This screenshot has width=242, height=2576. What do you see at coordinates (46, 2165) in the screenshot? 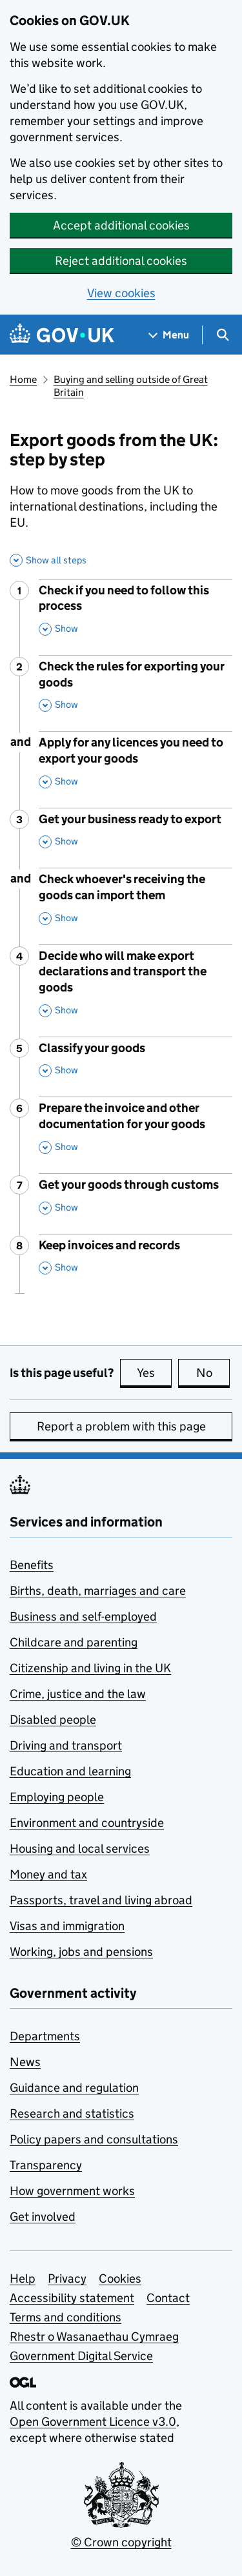
I see `Transparency` at bounding box center [46, 2165].